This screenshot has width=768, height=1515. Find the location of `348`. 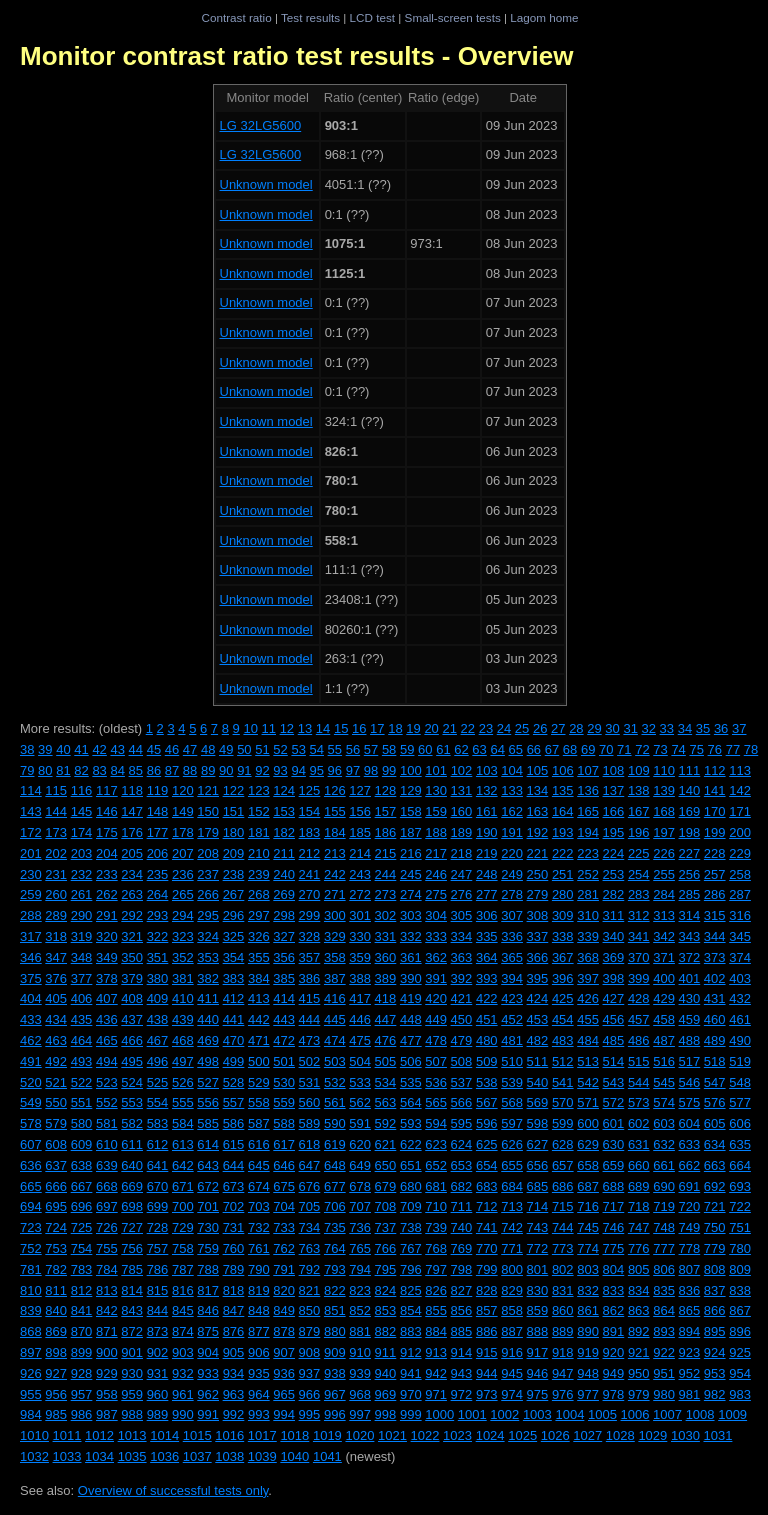

348 is located at coordinates (82, 957).